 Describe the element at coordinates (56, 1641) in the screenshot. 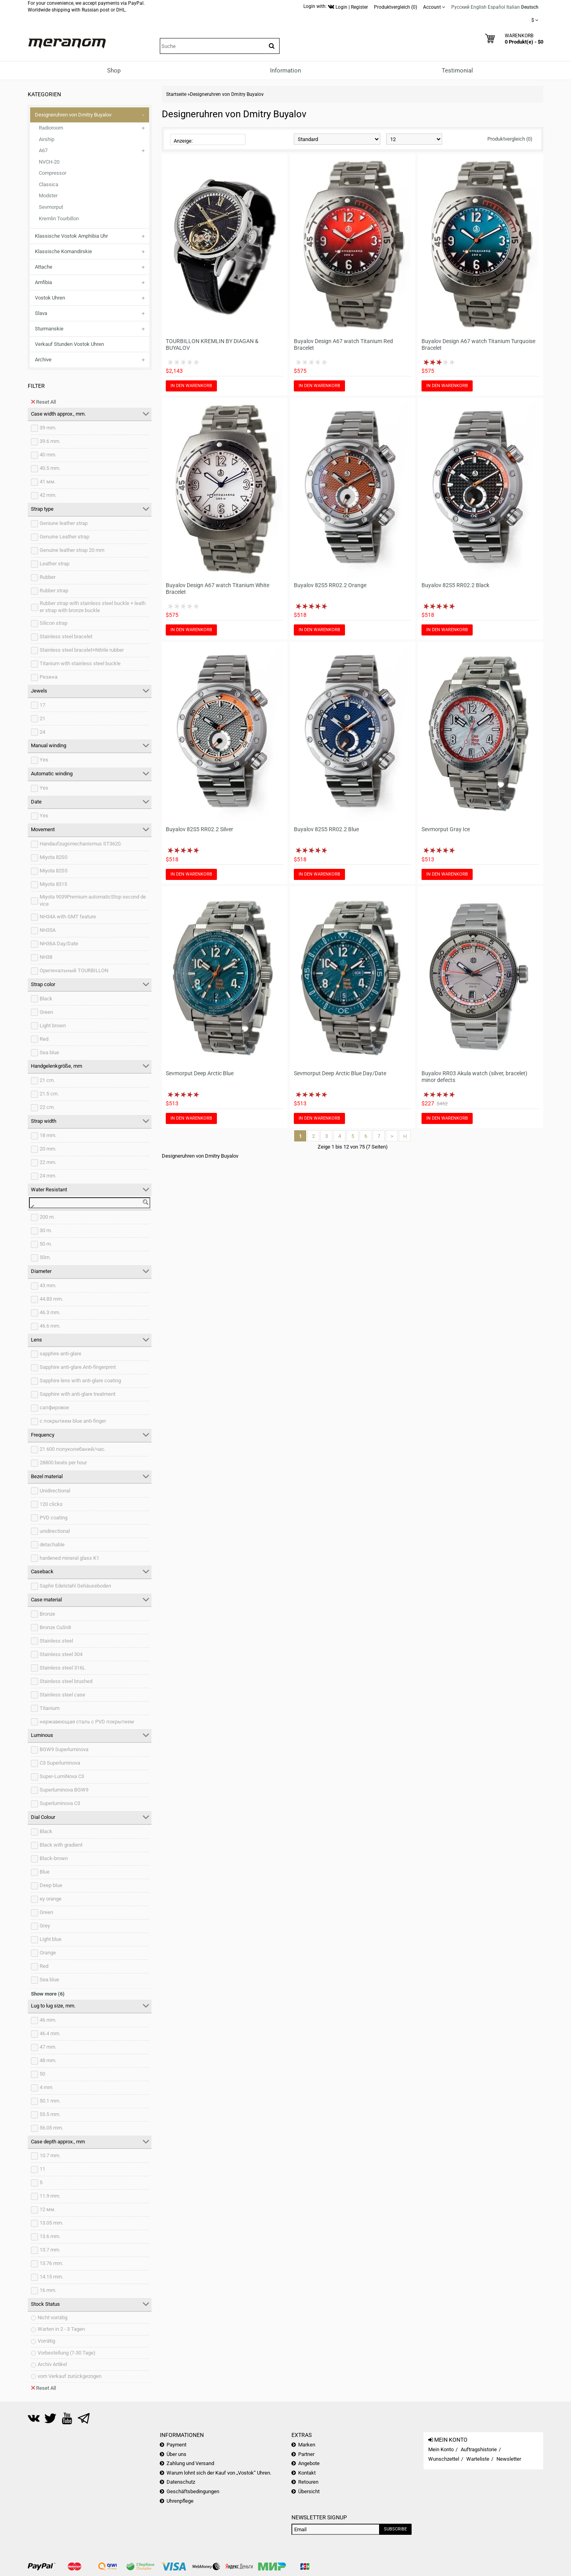

I see `Stainless steel` at that location.